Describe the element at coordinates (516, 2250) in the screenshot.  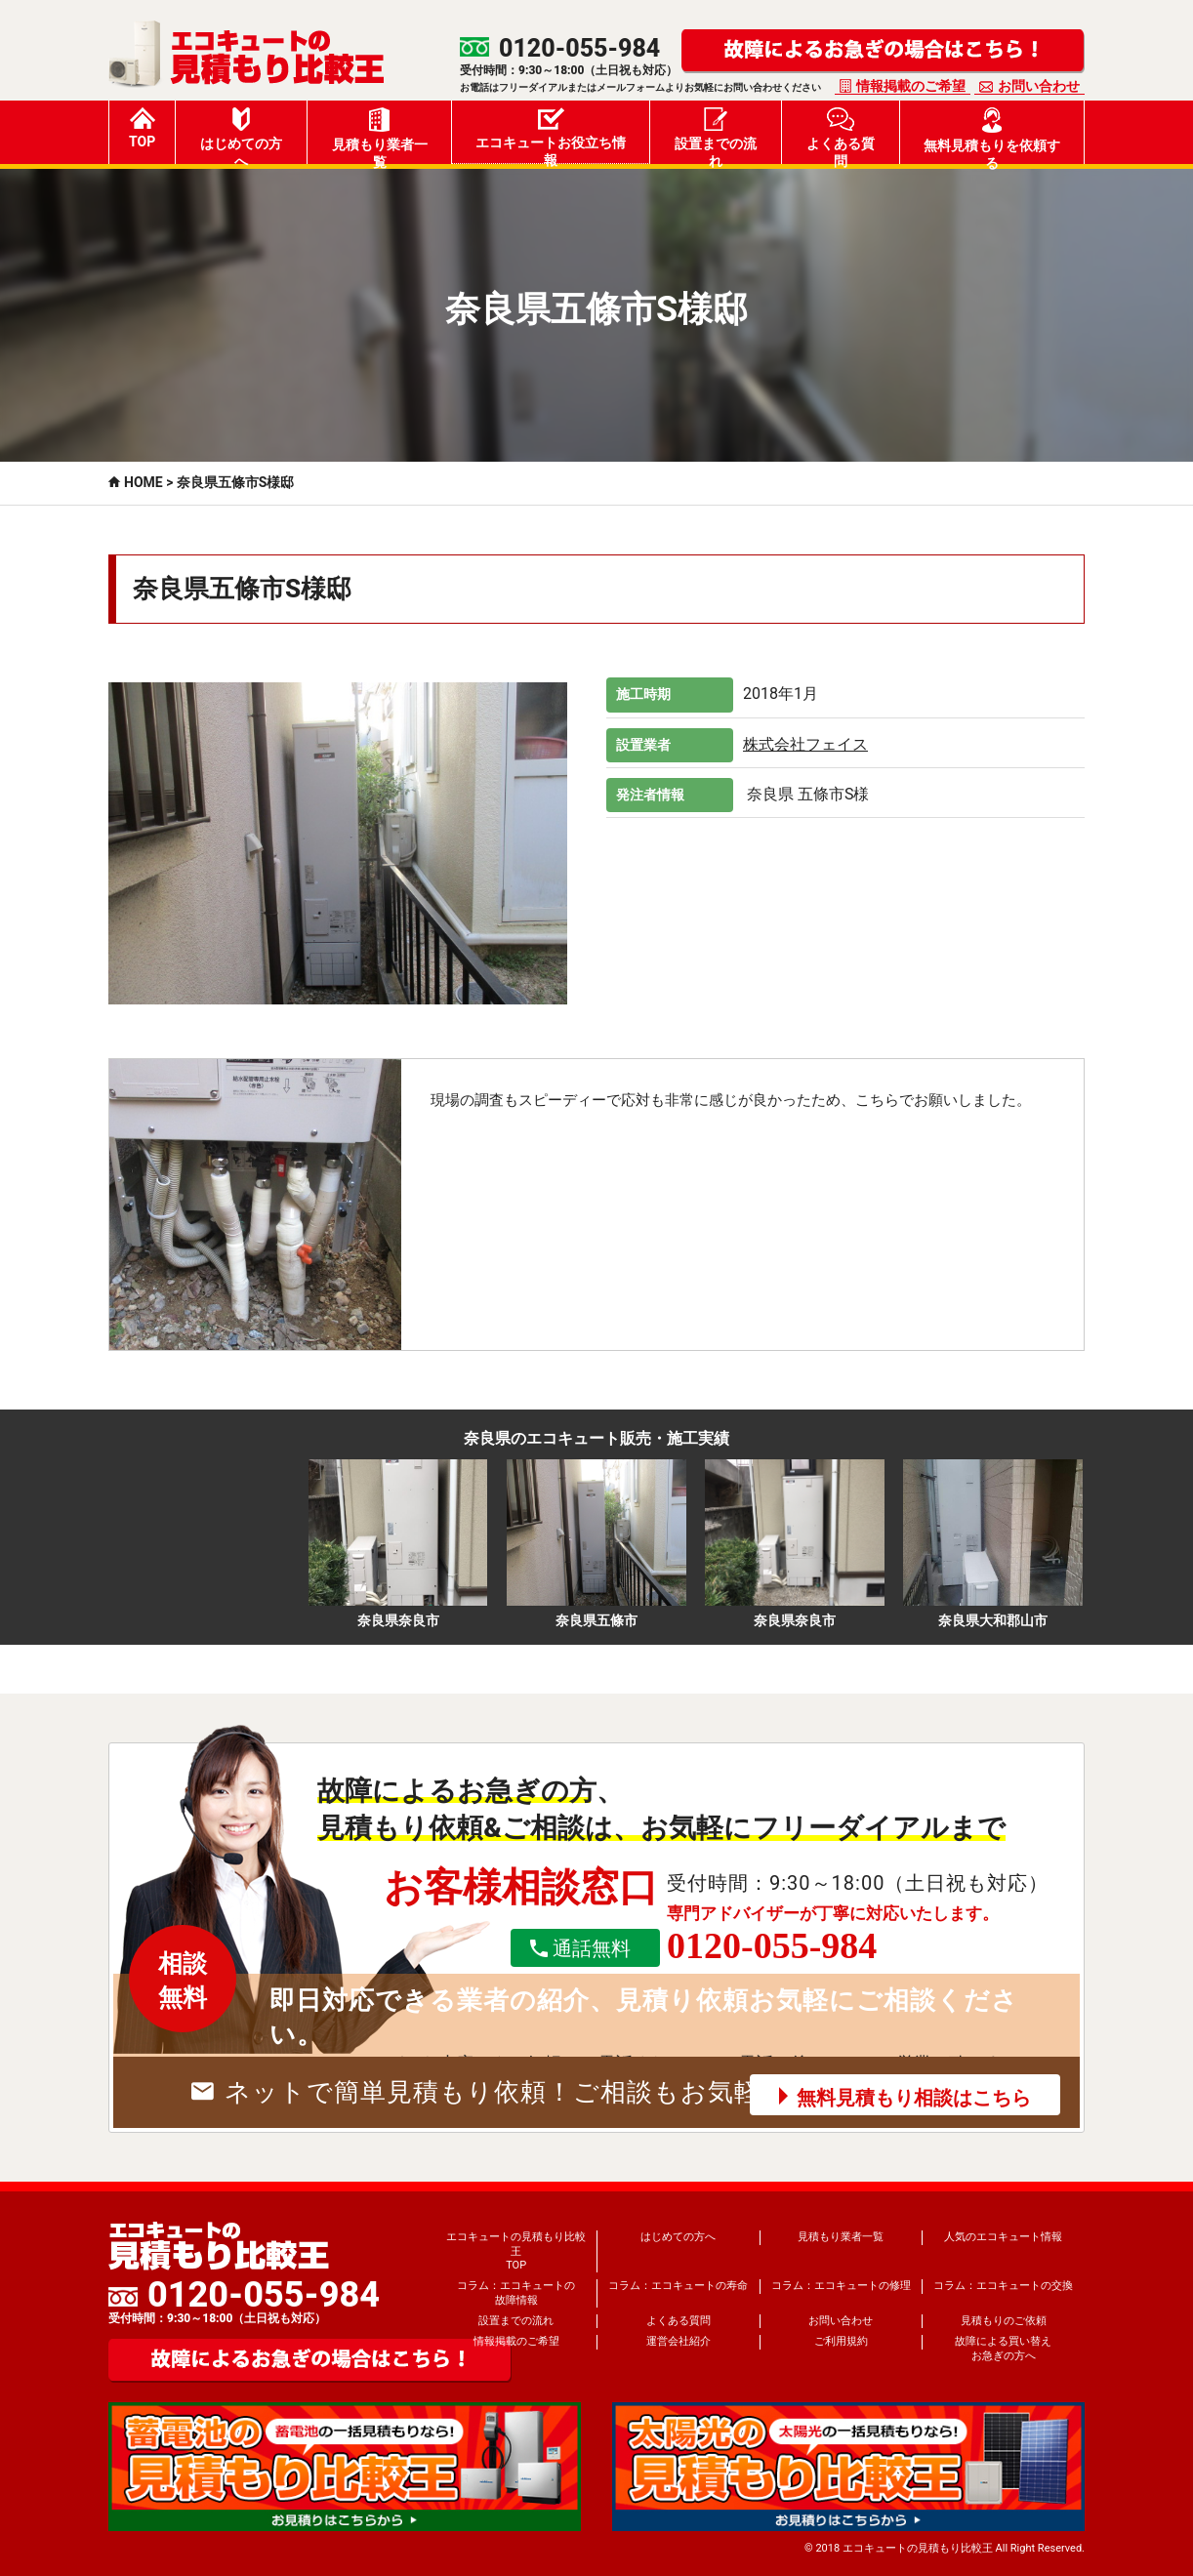
I see `エコキュートの見積もり比較王TOP` at that location.